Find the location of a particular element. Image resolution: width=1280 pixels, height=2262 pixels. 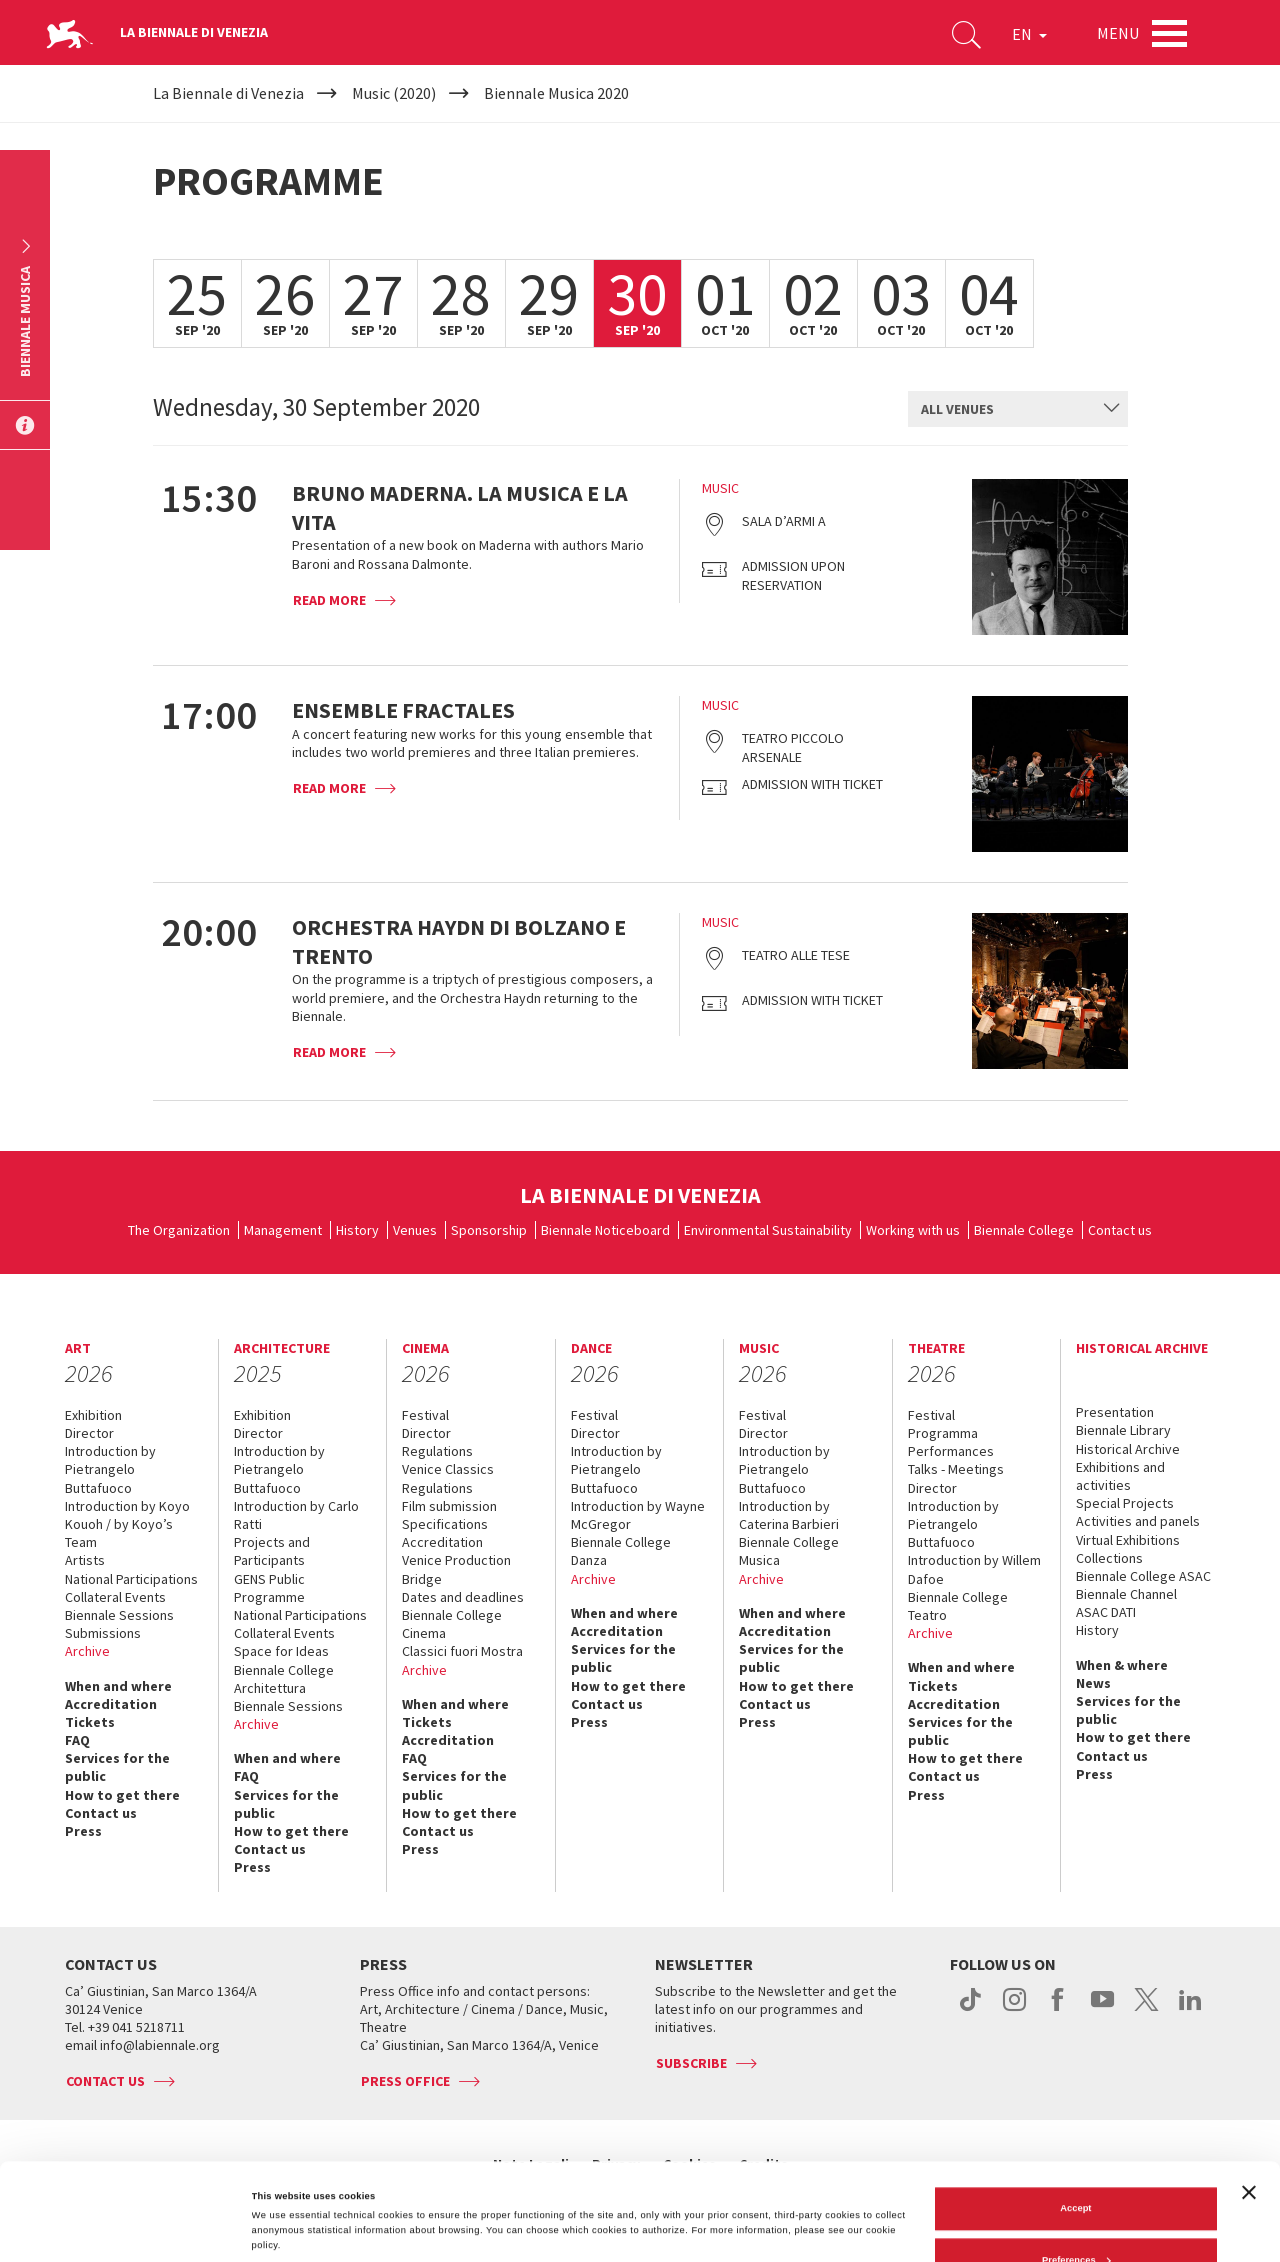

Introduction by Carlo Ratti is located at coordinates (296, 1515).